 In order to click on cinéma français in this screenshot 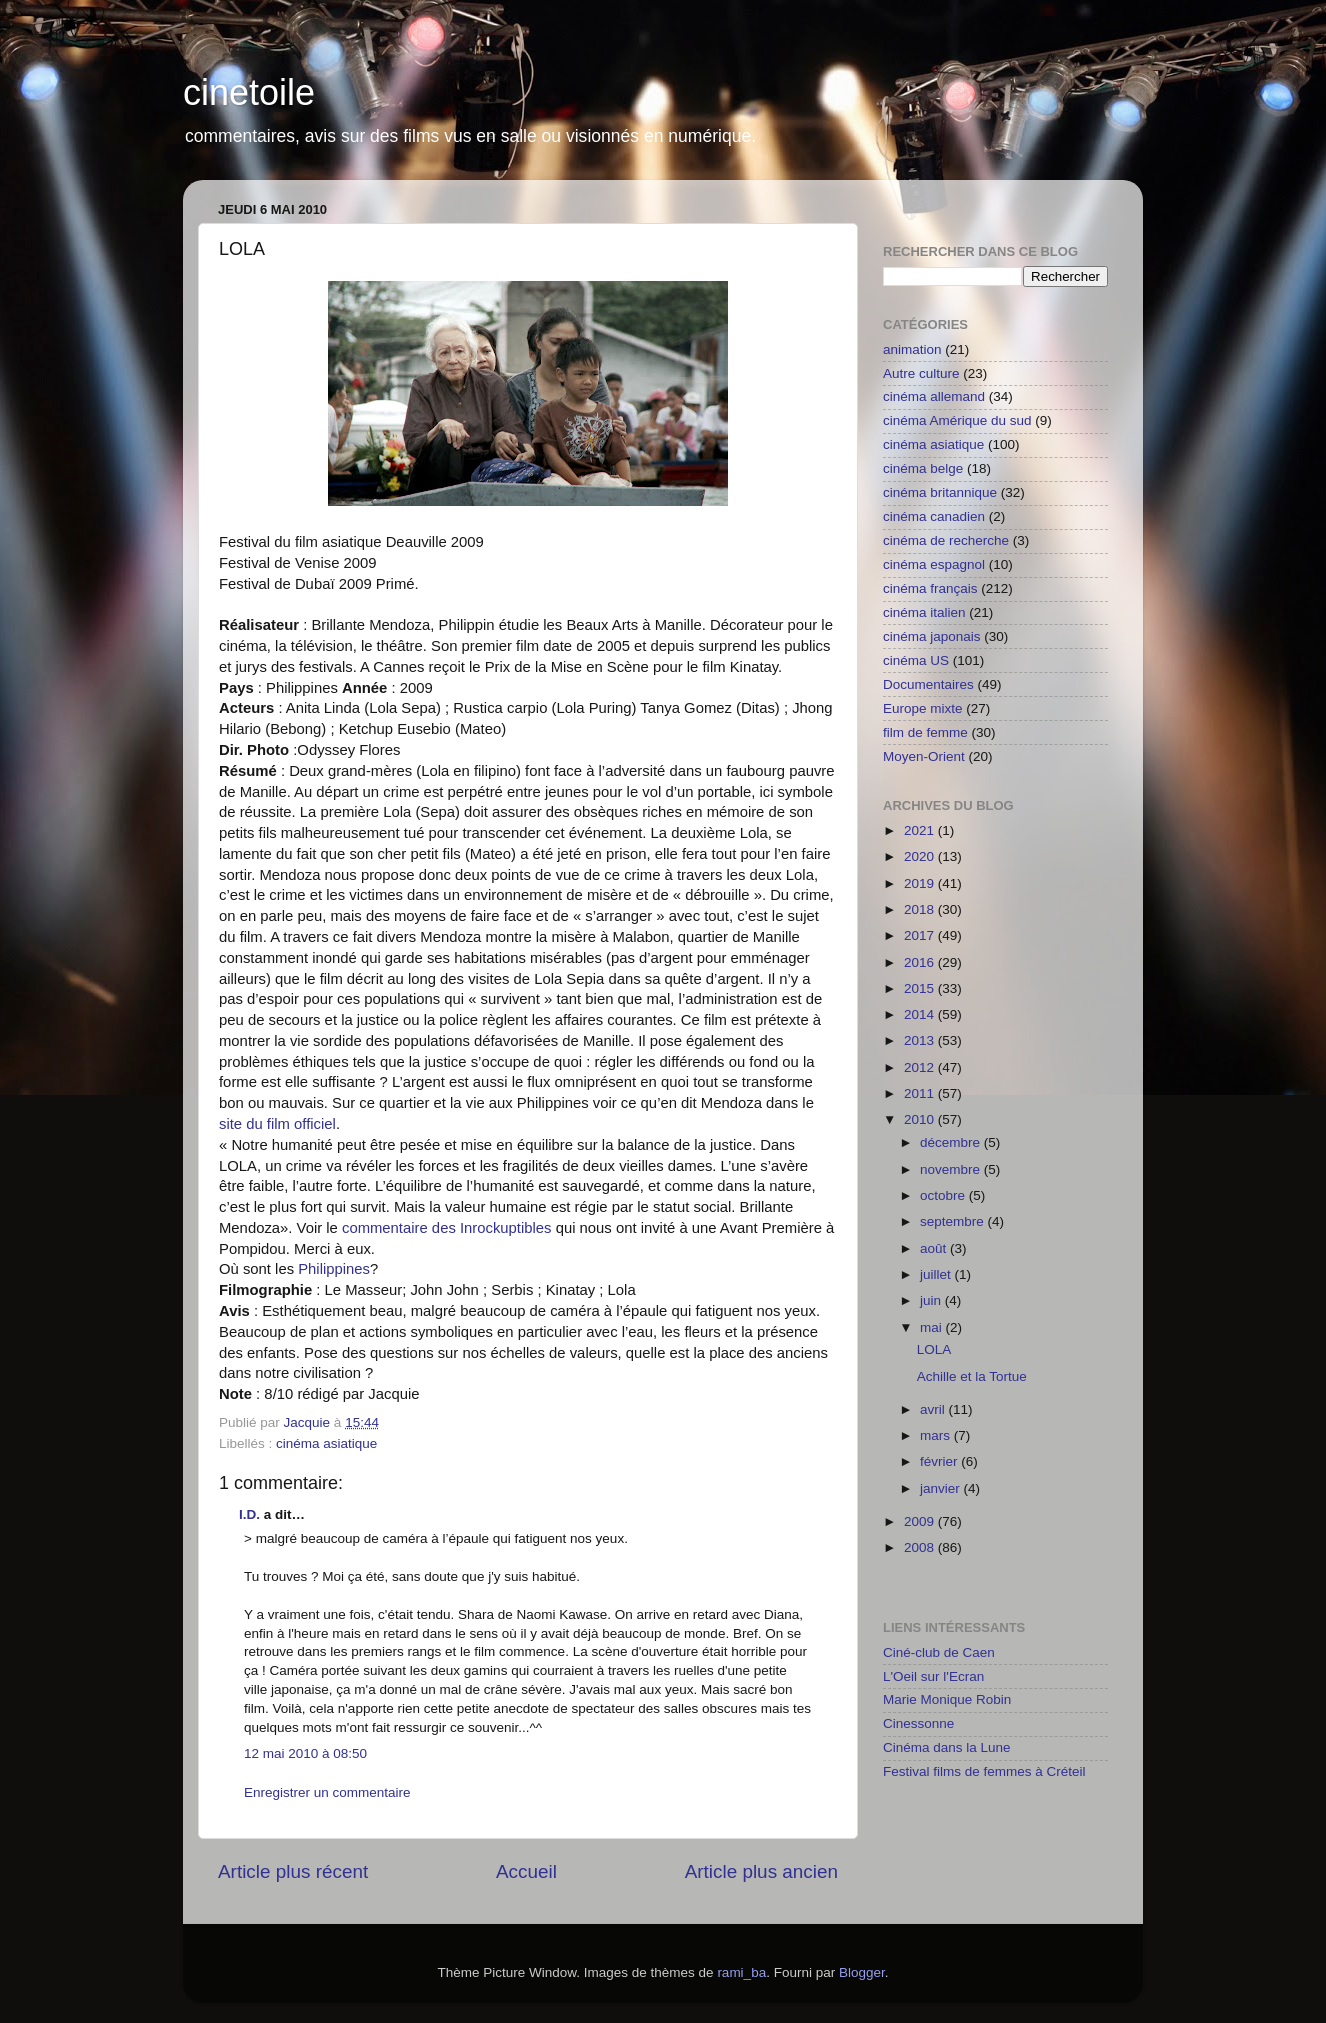, I will do `click(930, 588)`.